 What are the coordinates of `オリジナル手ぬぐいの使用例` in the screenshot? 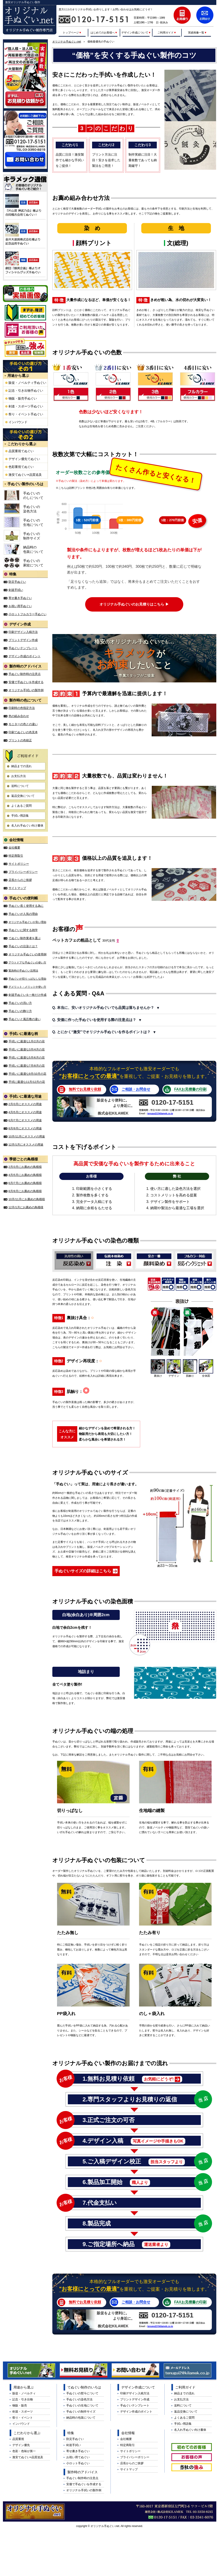 It's located at (27, 954).